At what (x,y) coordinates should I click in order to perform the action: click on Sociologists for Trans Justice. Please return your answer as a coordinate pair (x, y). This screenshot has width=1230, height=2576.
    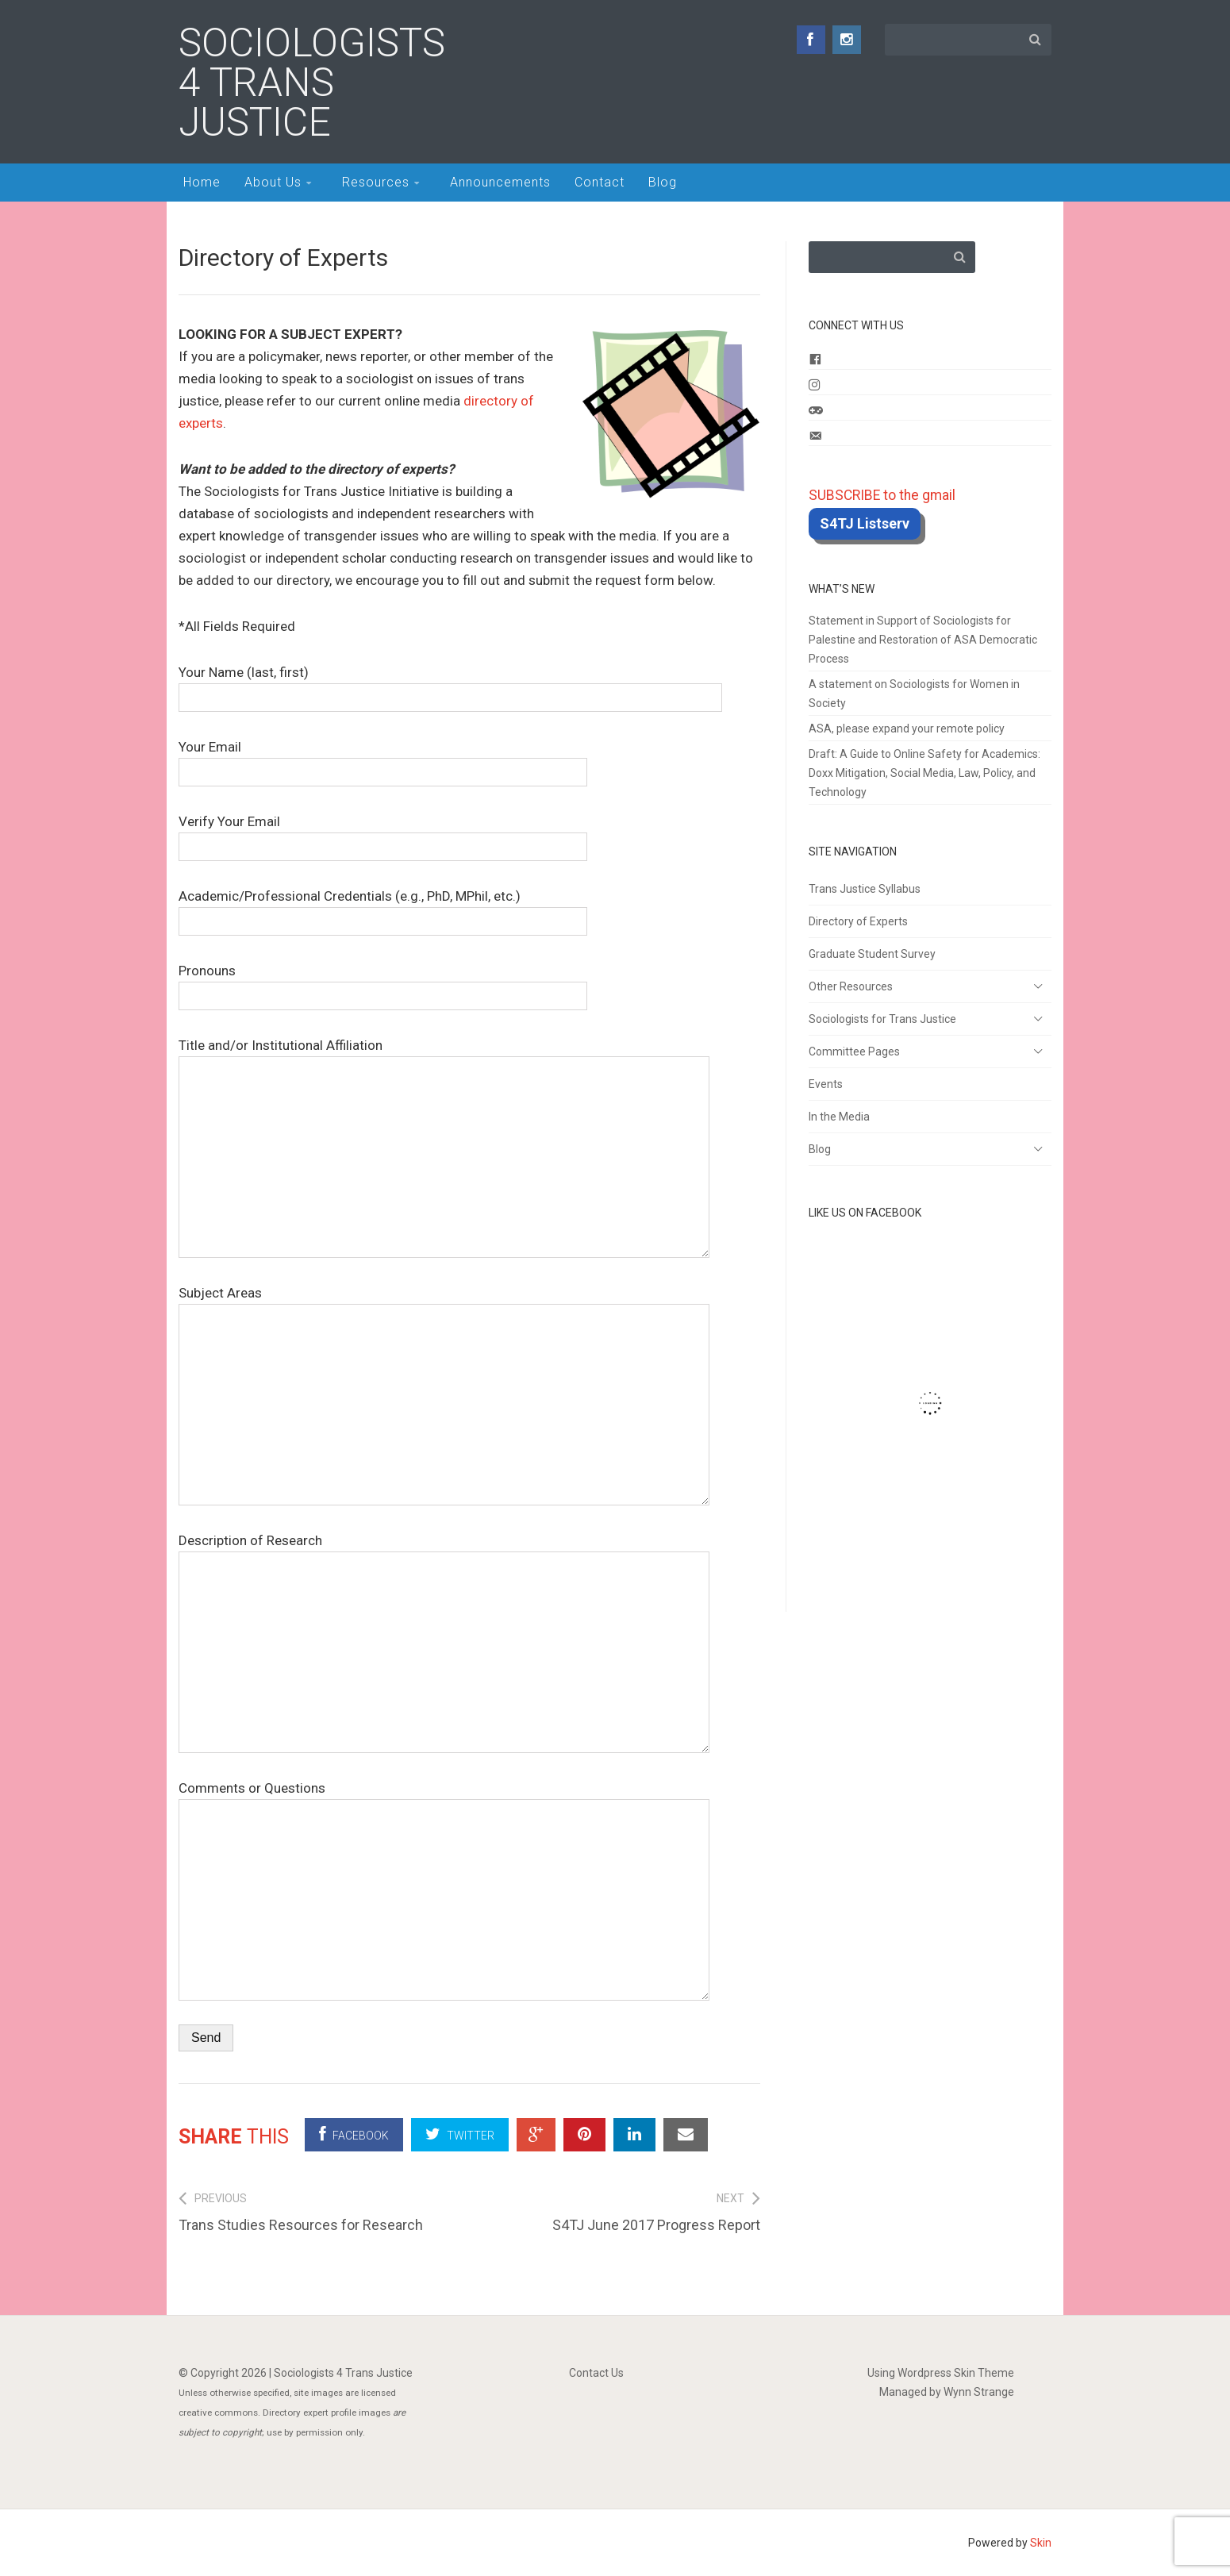
    Looking at the image, I should click on (882, 1019).